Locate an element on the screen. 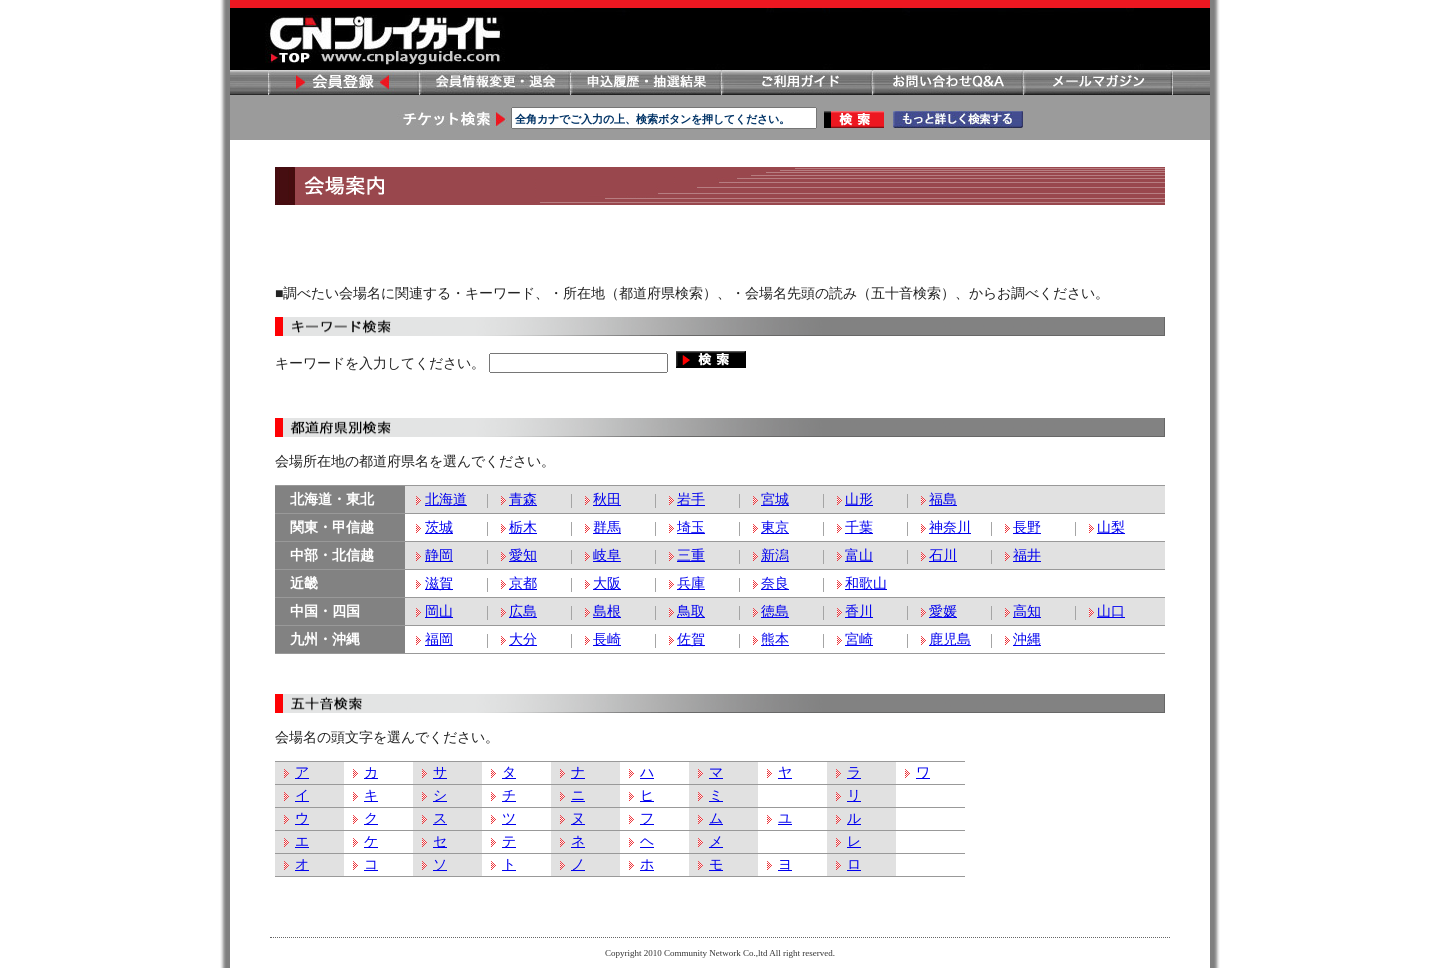 Image resolution: width=1440 pixels, height=968 pixels. 大分 is located at coordinates (523, 639).